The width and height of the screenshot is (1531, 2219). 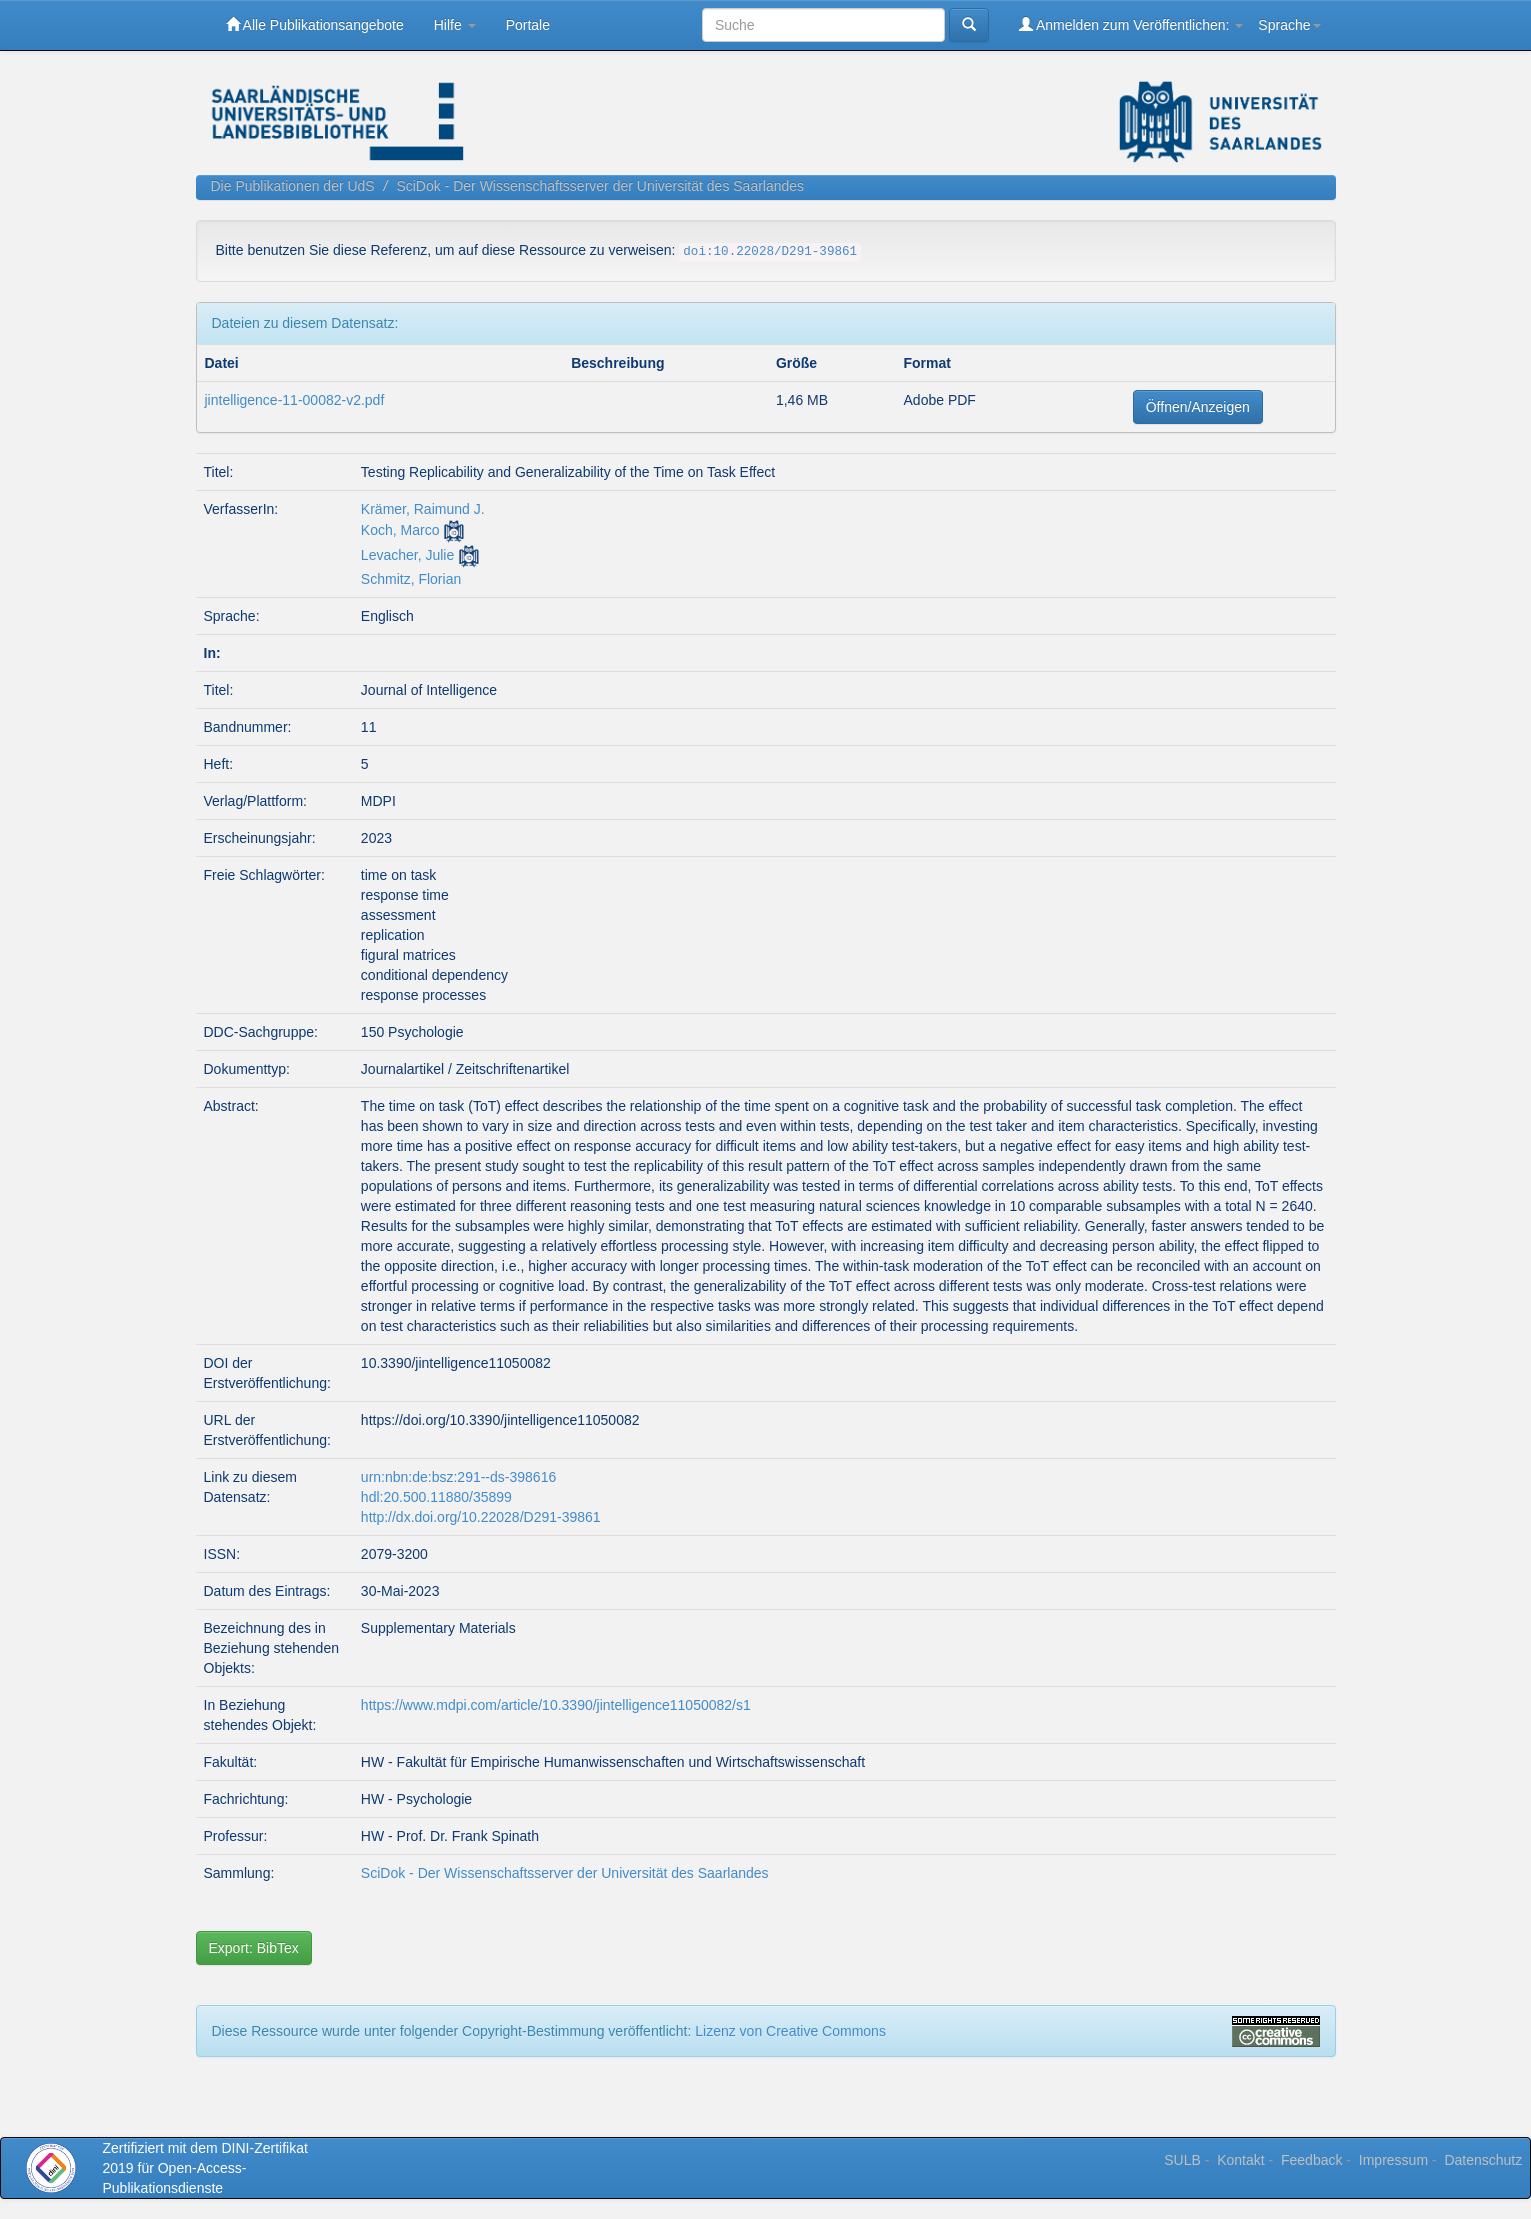 What do you see at coordinates (400, 530) in the screenshot?
I see `Koch, Marco` at bounding box center [400, 530].